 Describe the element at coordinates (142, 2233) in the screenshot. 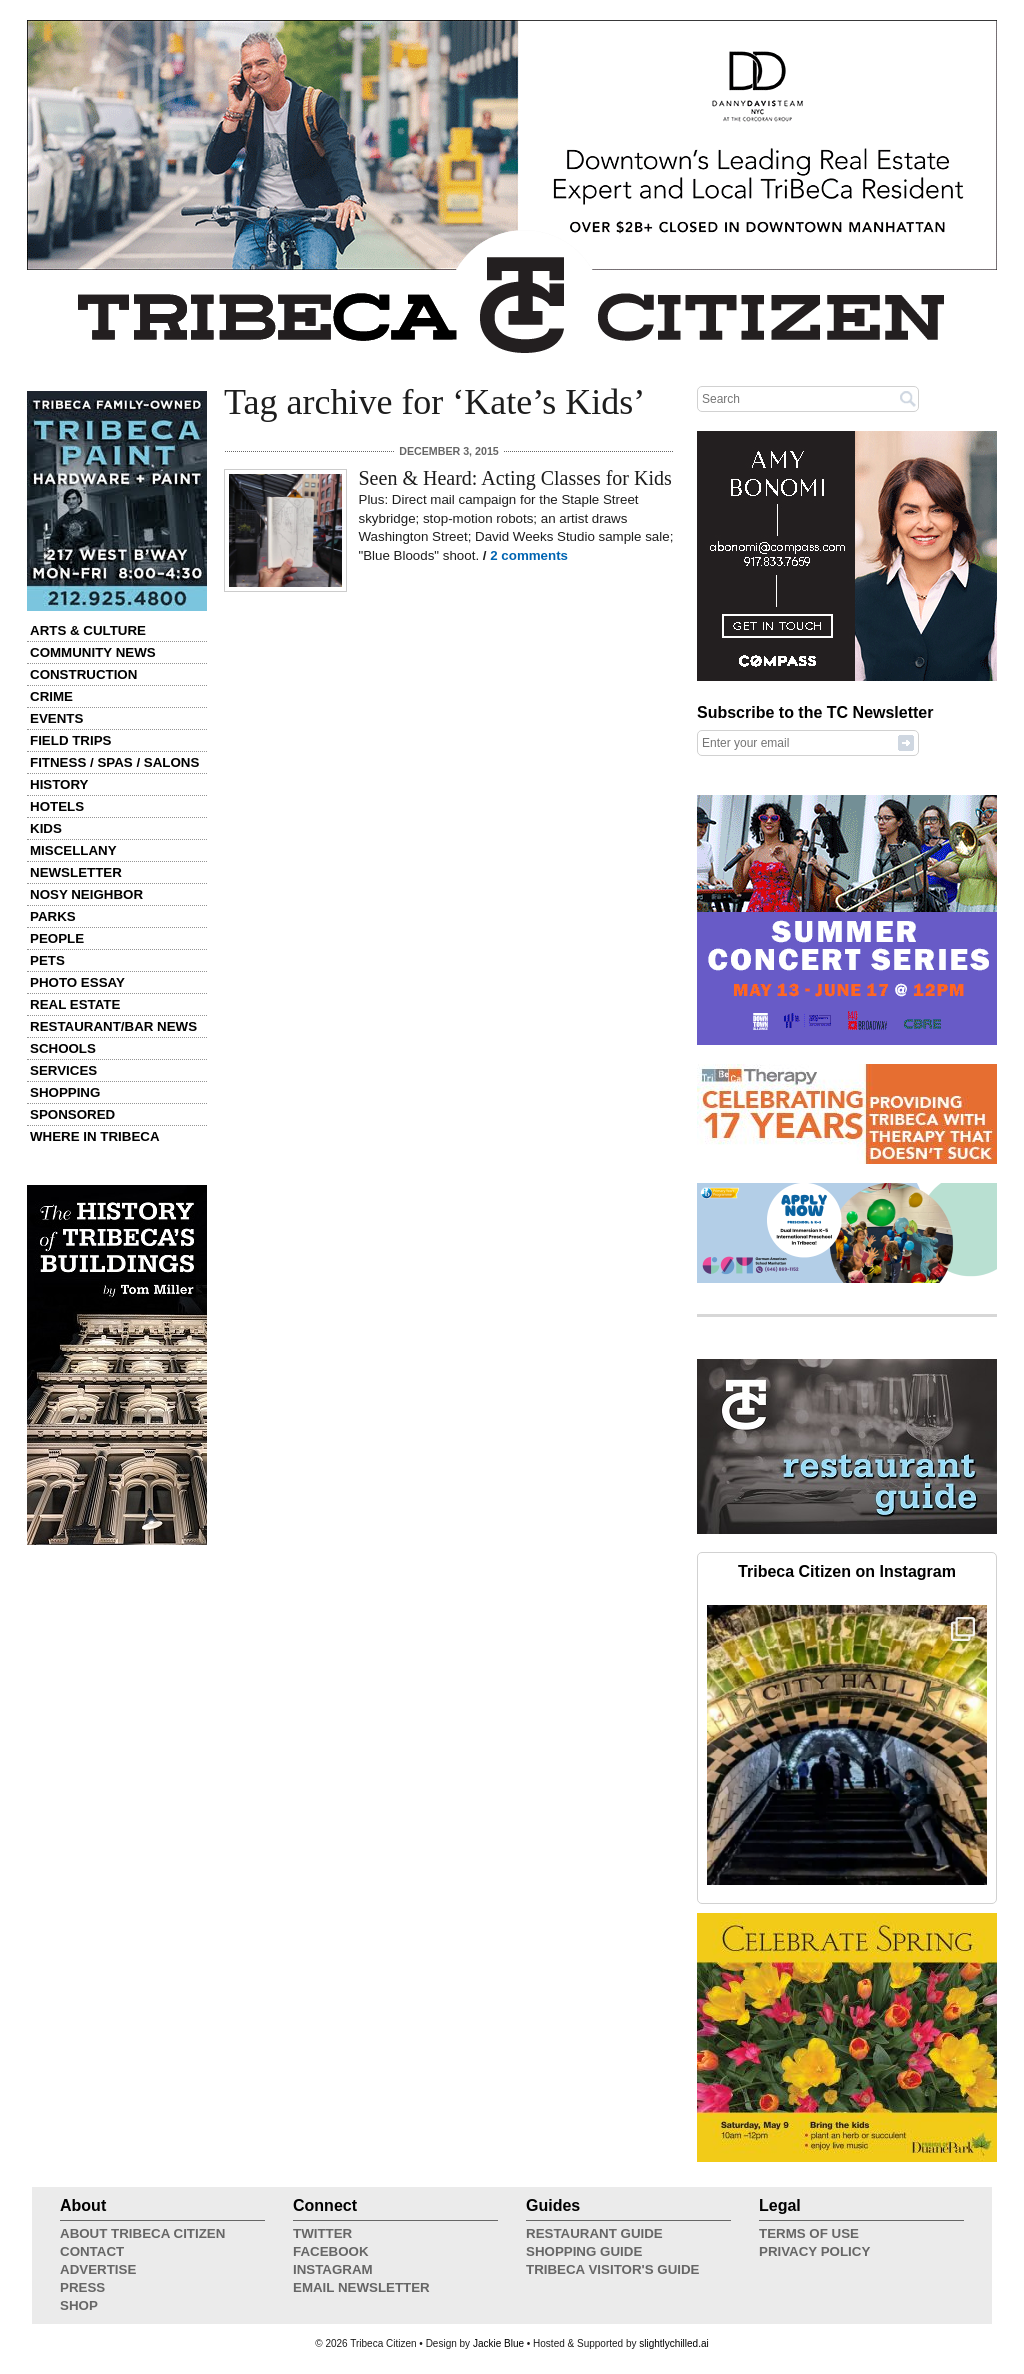

I see `About Tribeca Citizen` at that location.